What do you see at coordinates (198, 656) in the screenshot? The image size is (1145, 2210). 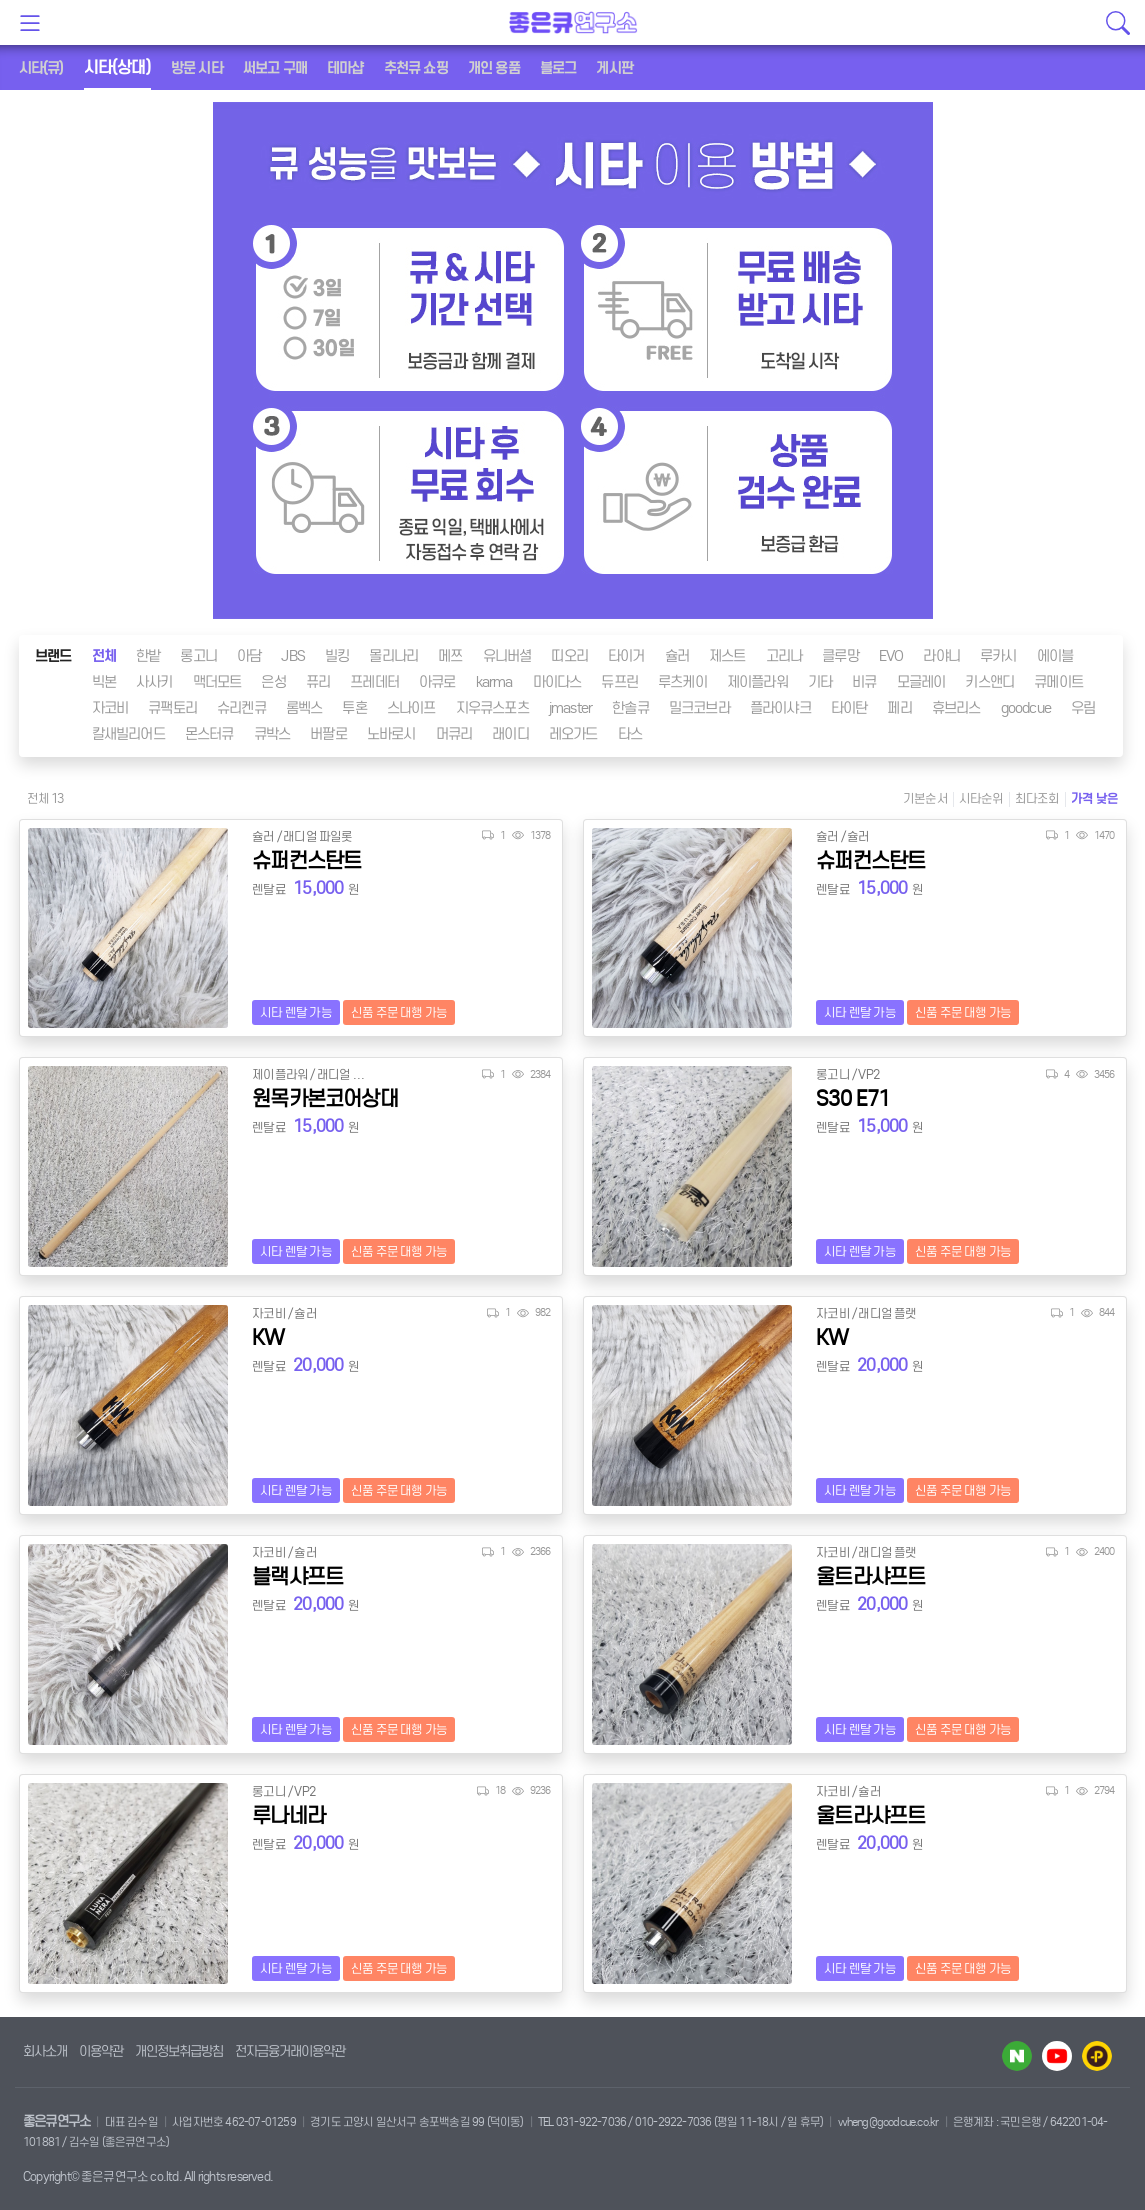 I see `롱고니` at bounding box center [198, 656].